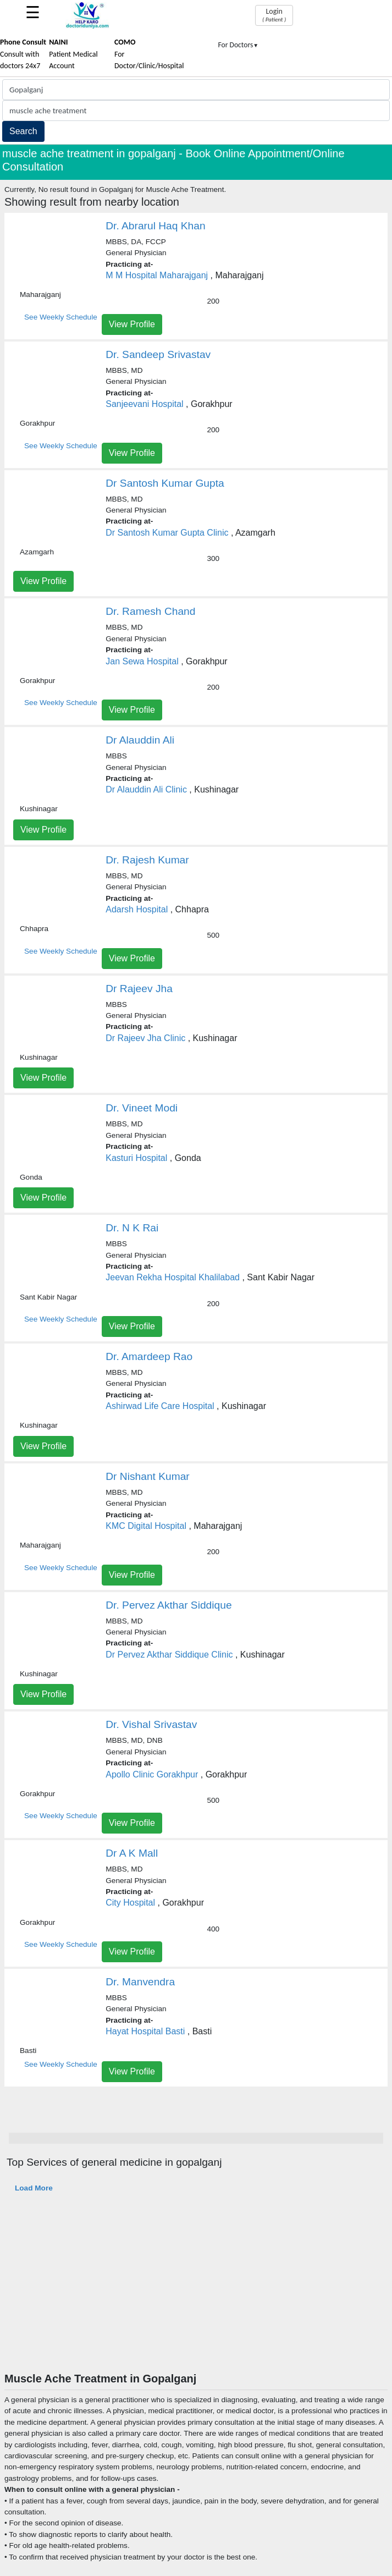 The height and width of the screenshot is (2576, 392). What do you see at coordinates (145, 2031) in the screenshot?
I see `Hayat Hospital Basti` at bounding box center [145, 2031].